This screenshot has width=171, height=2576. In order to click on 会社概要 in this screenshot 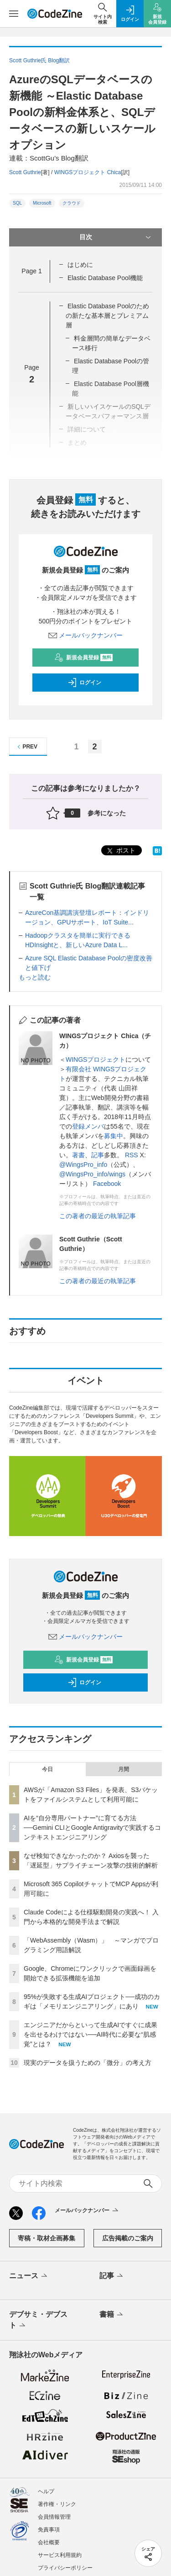, I will do `click(49, 2542)`.